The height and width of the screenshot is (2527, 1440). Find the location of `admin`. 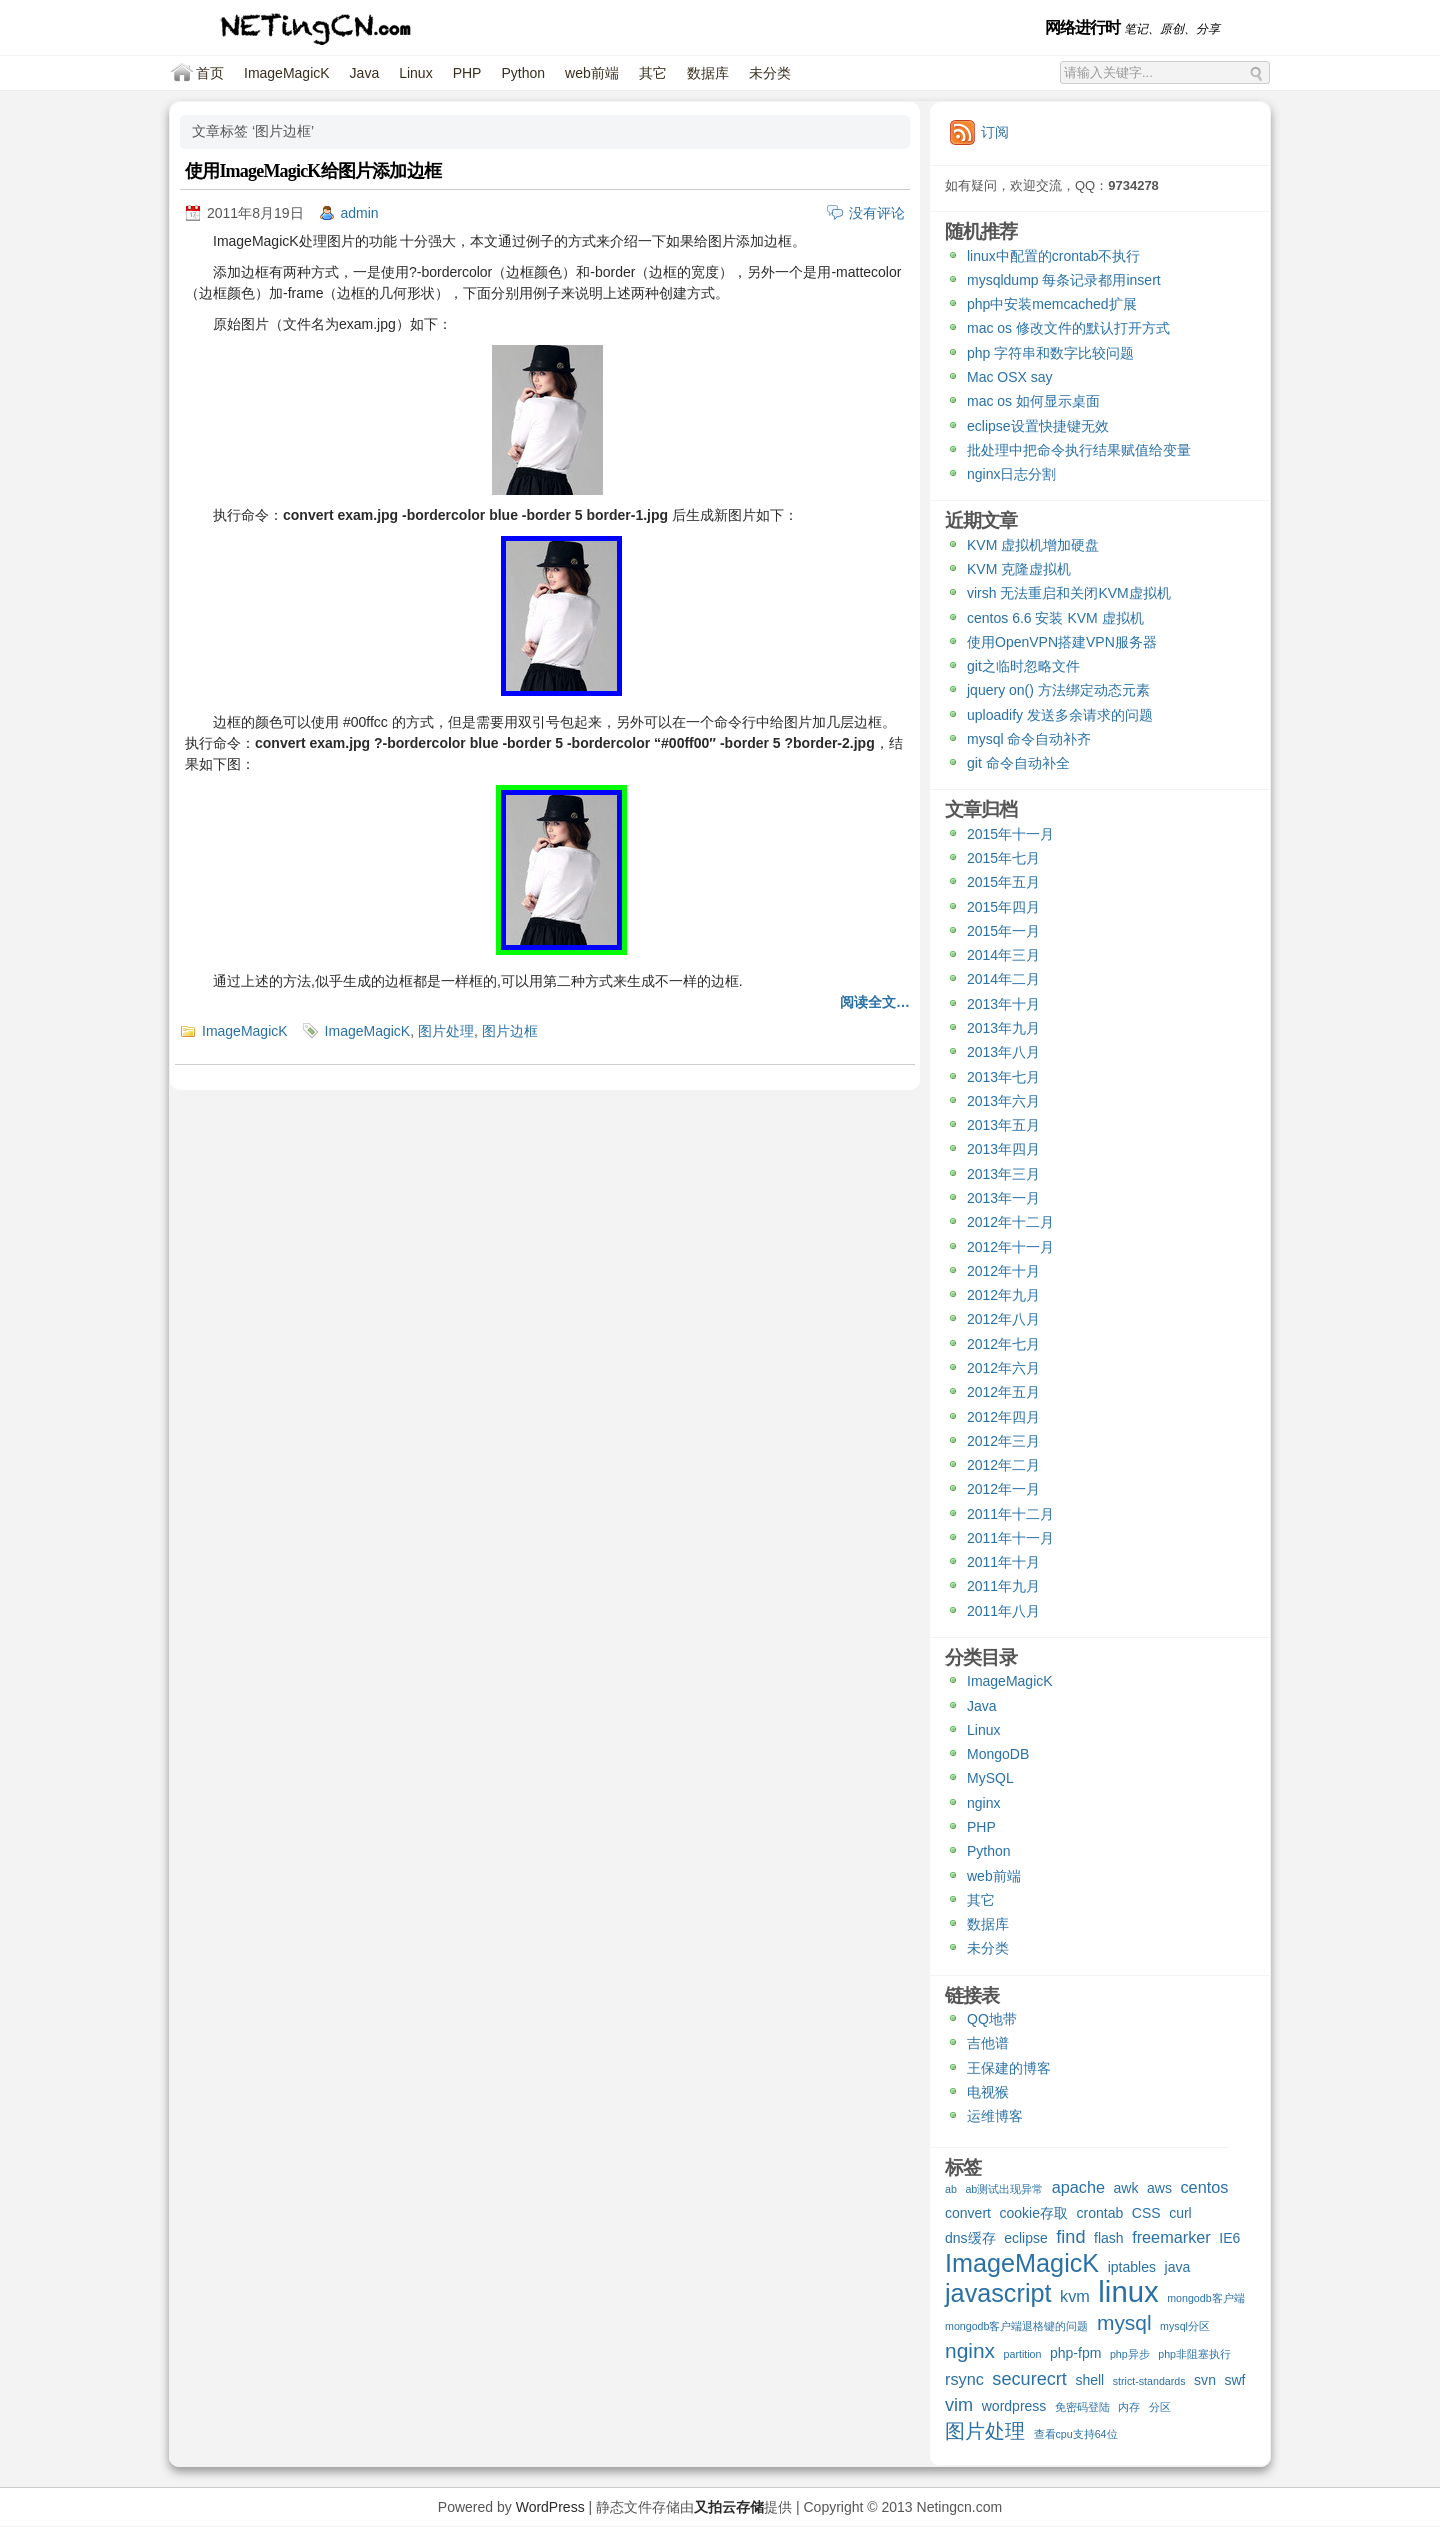

admin is located at coordinates (360, 213).